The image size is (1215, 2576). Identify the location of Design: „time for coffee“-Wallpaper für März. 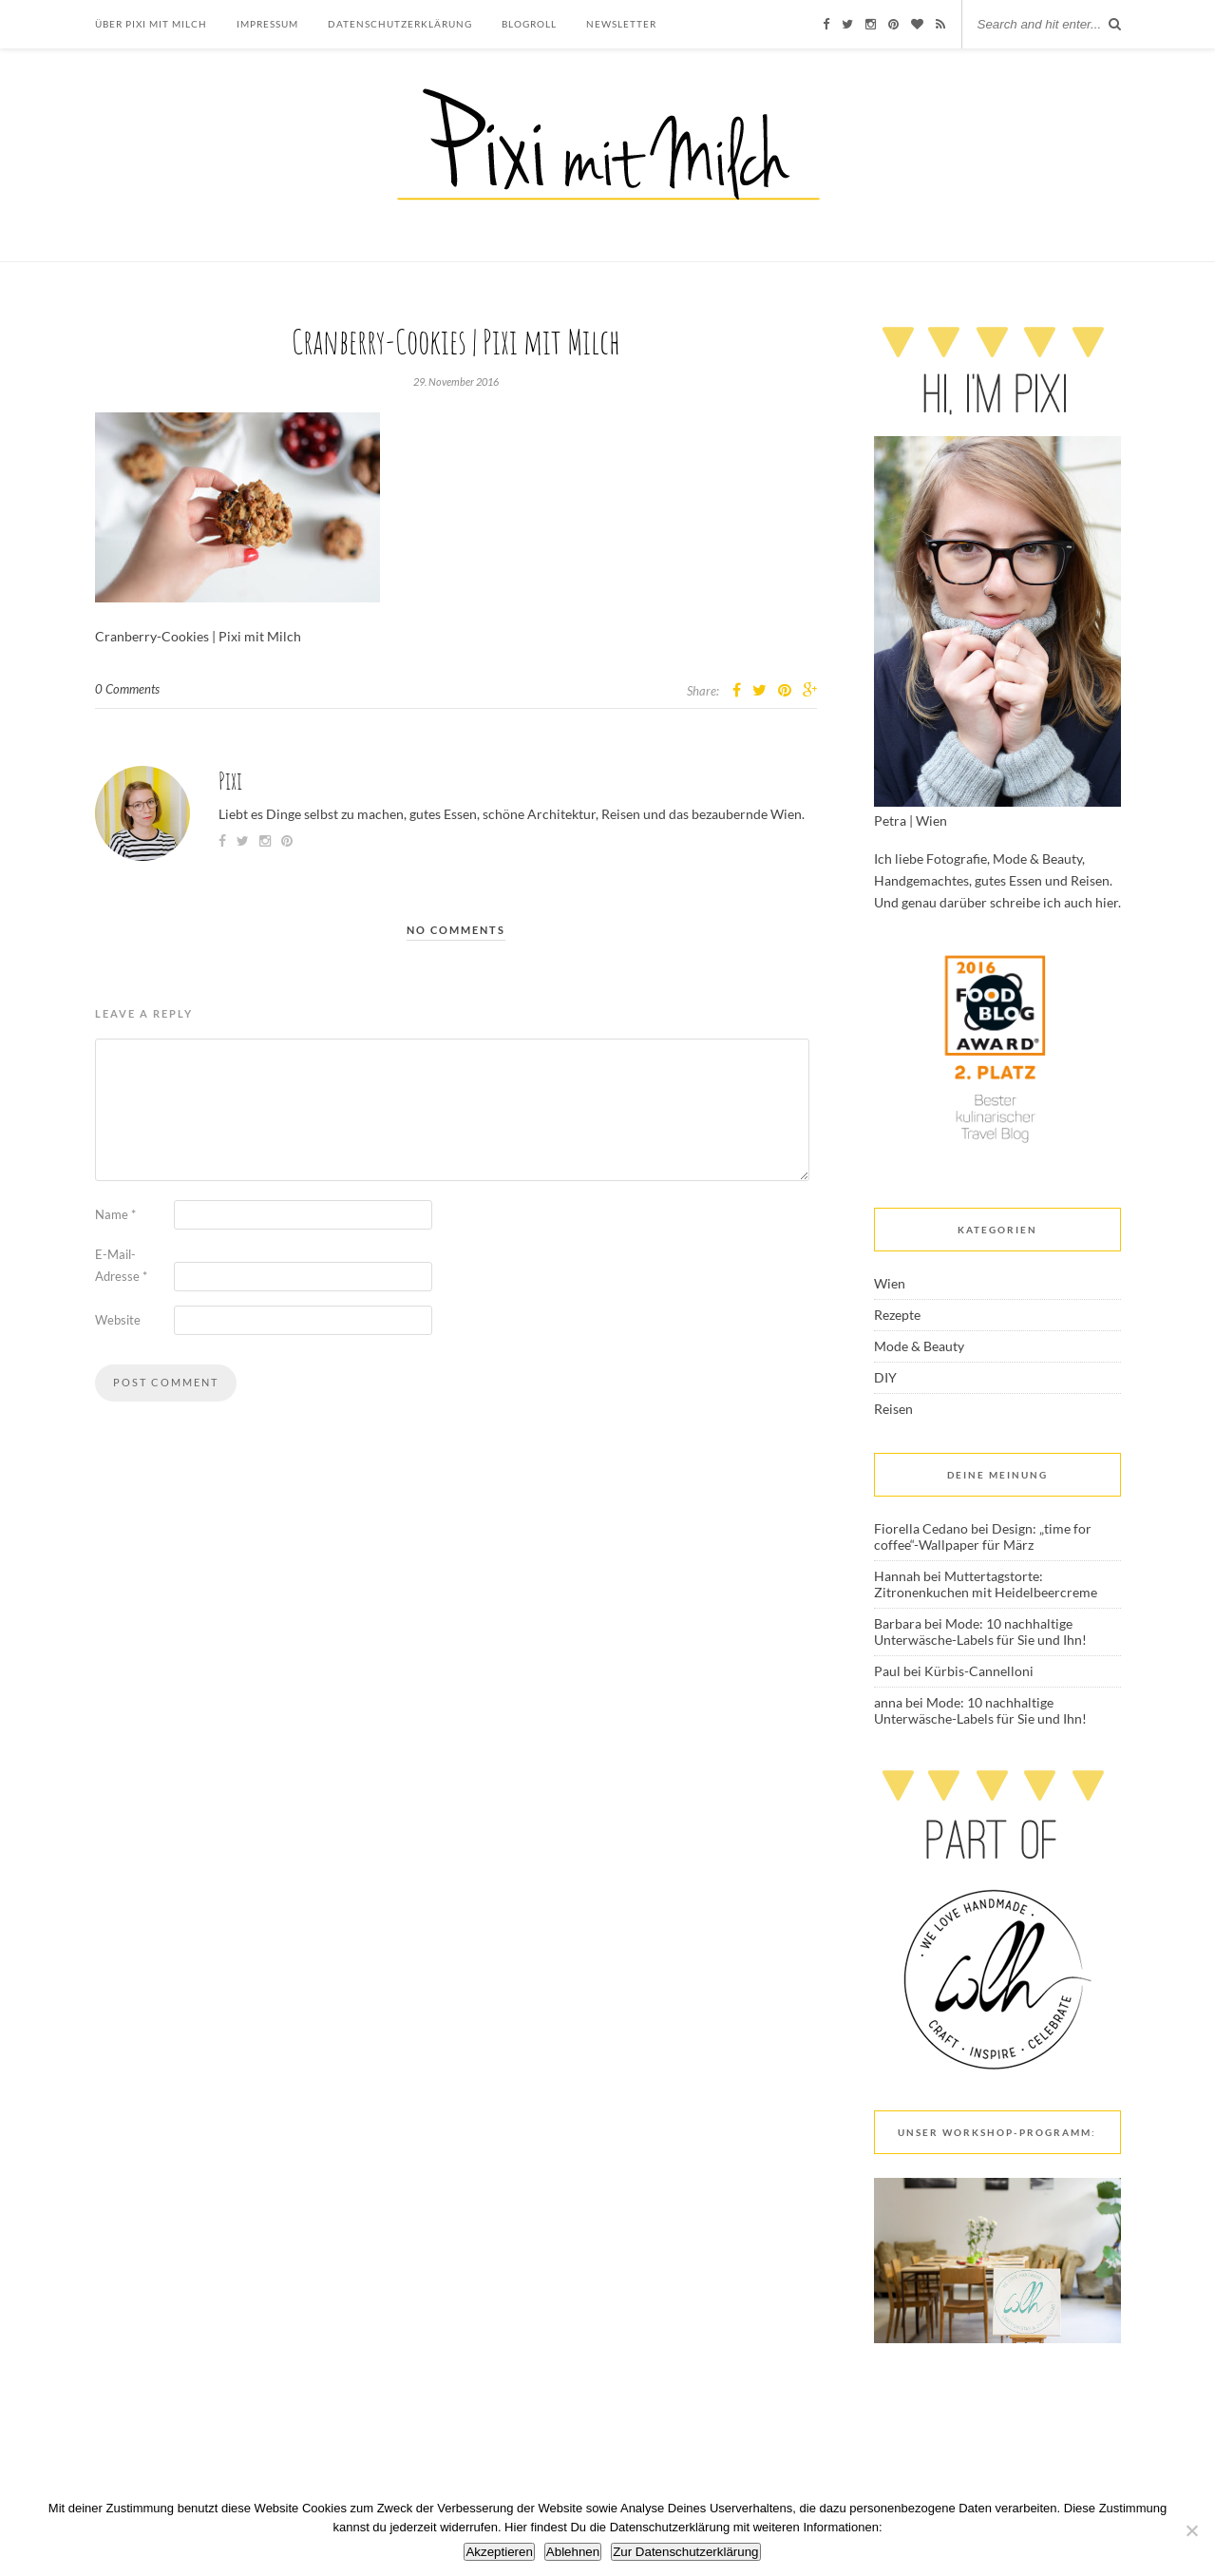
(983, 1536).